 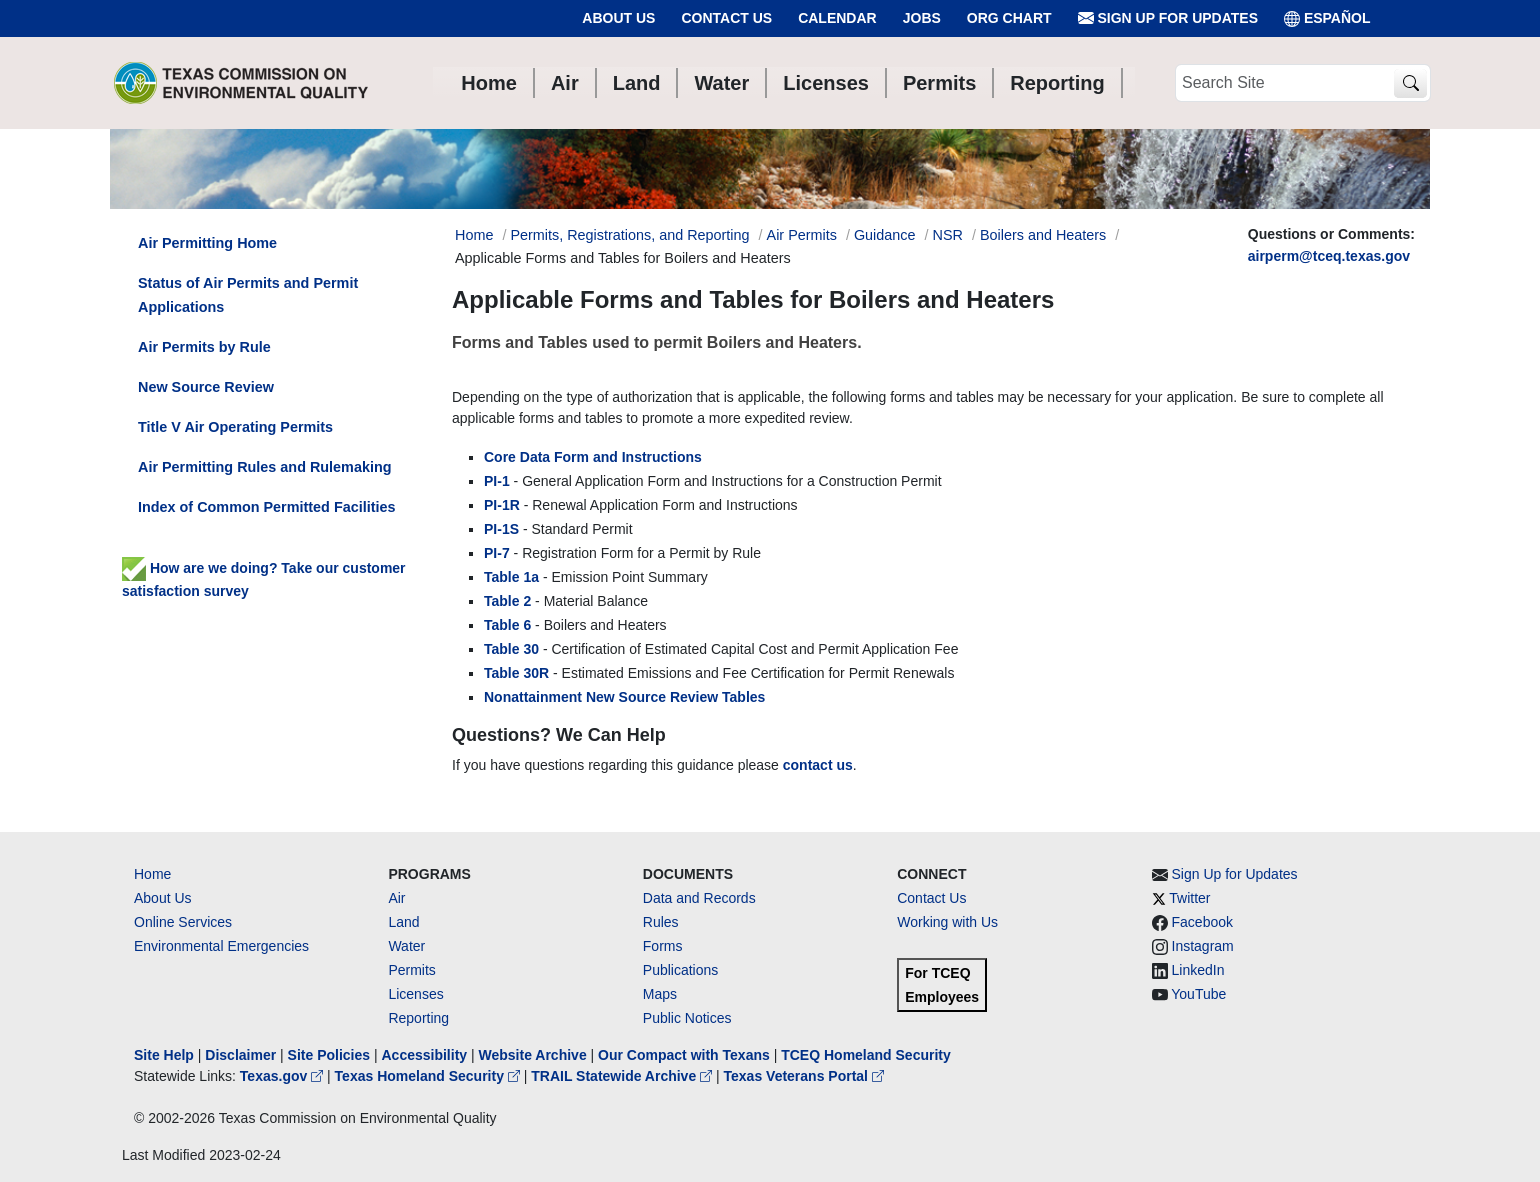 I want to click on Our Compact with Texans, so click(x=684, y=1055).